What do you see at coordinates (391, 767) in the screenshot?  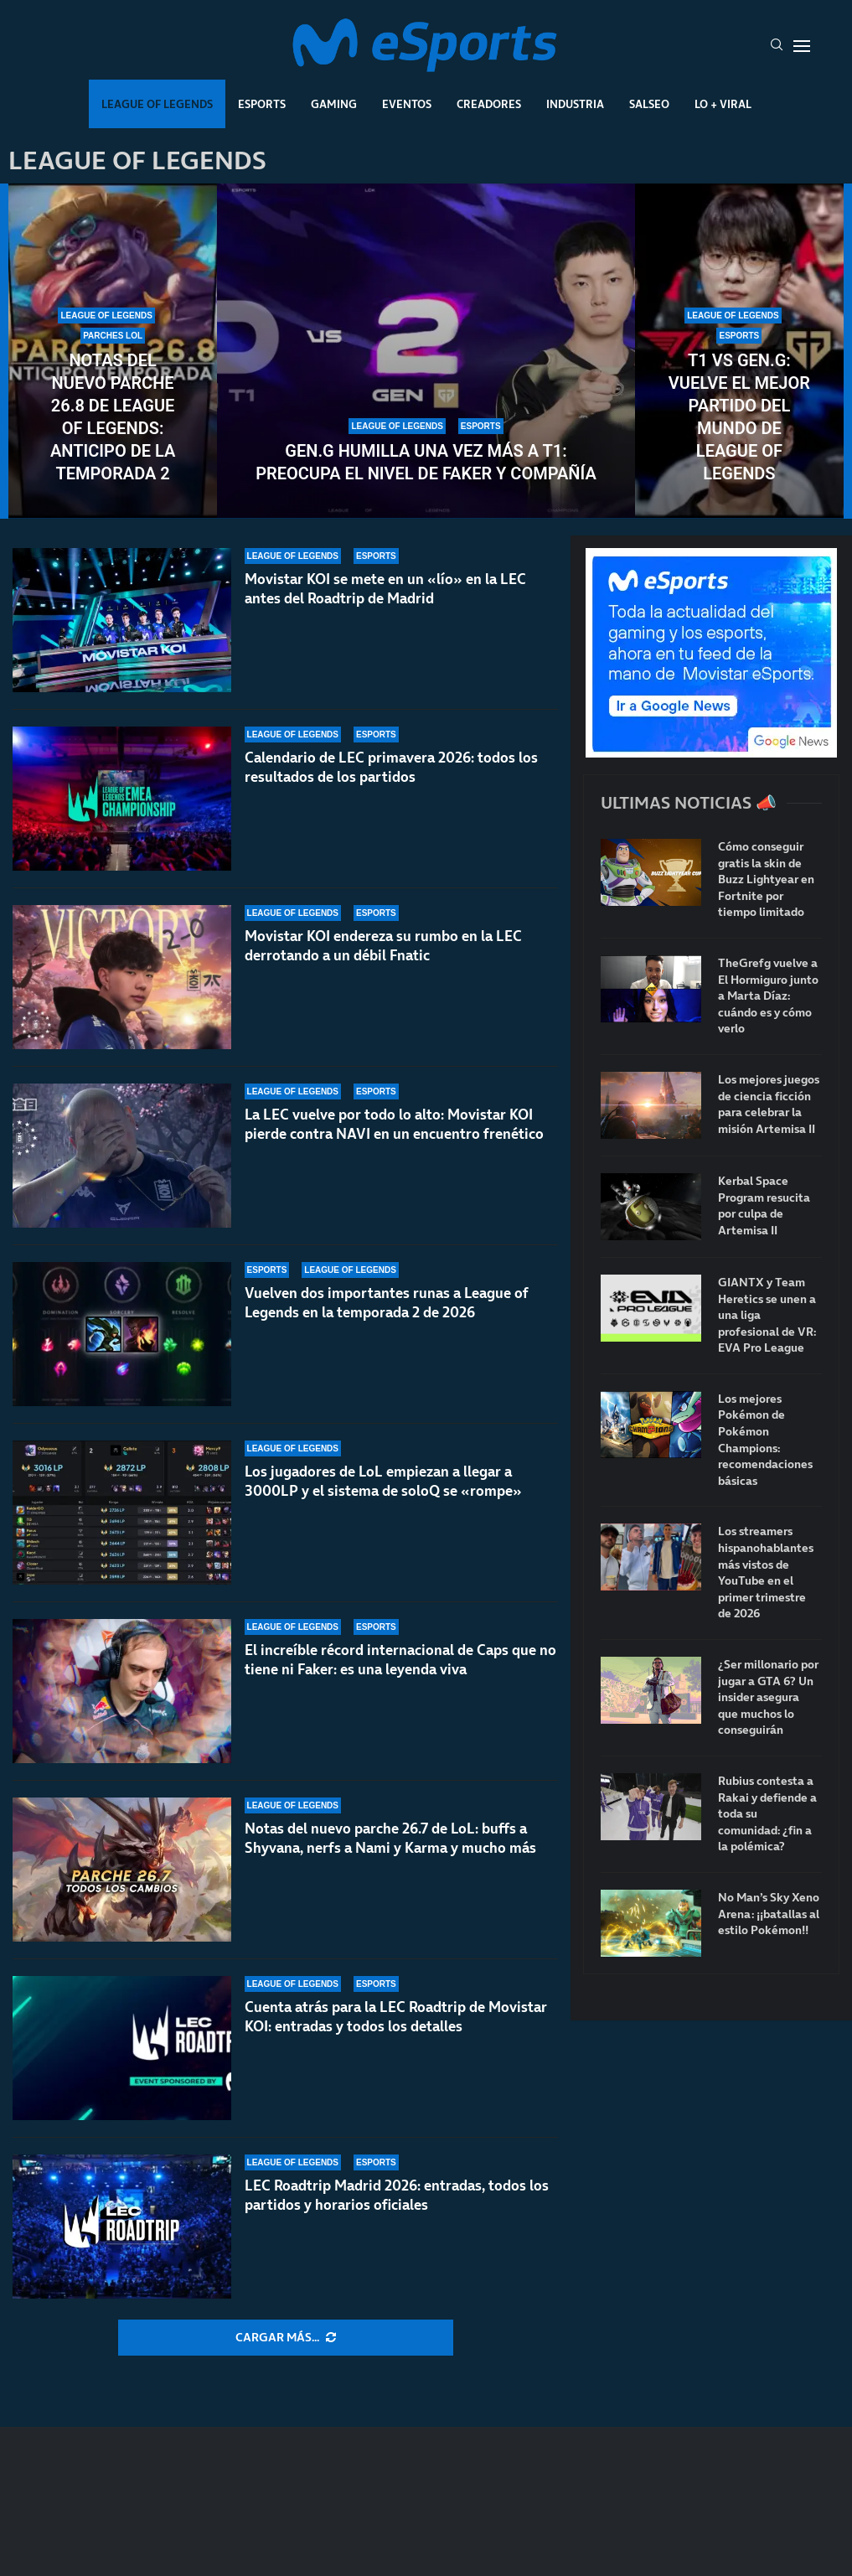 I see `Calendario de LEC primavera 2026: todos los resultados de los partidos` at bounding box center [391, 767].